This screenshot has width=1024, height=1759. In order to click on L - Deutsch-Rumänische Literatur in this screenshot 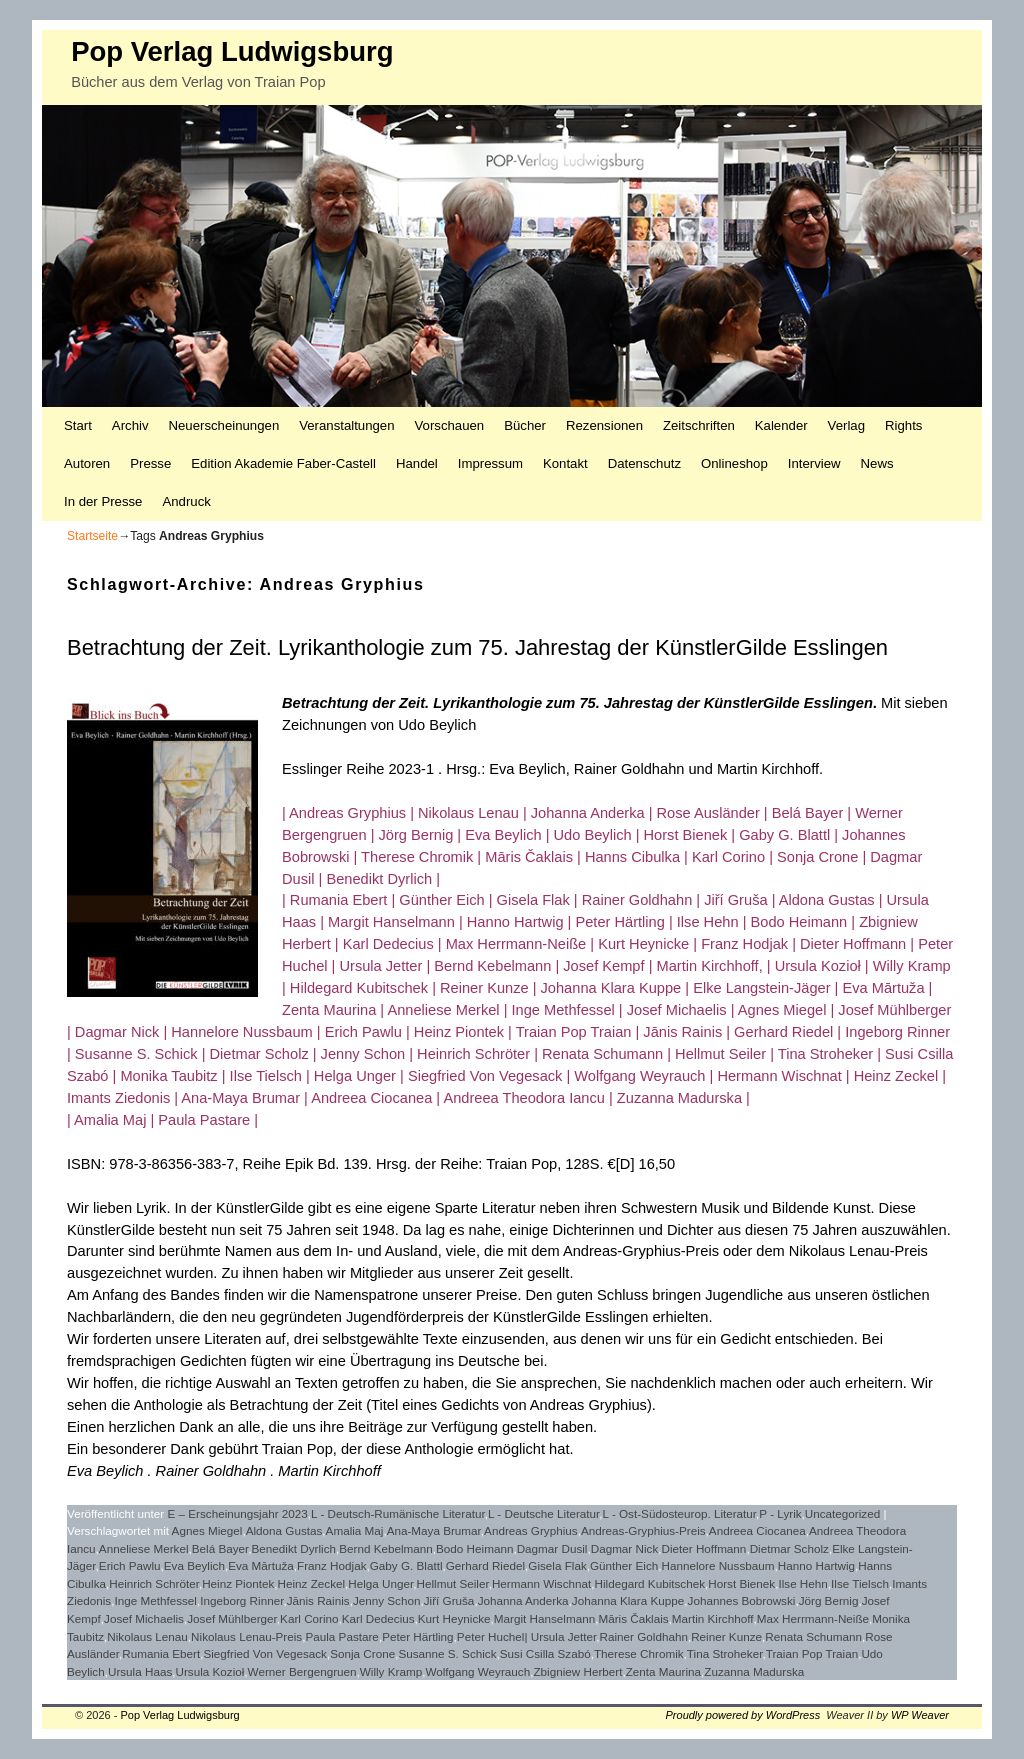, I will do `click(398, 1513)`.